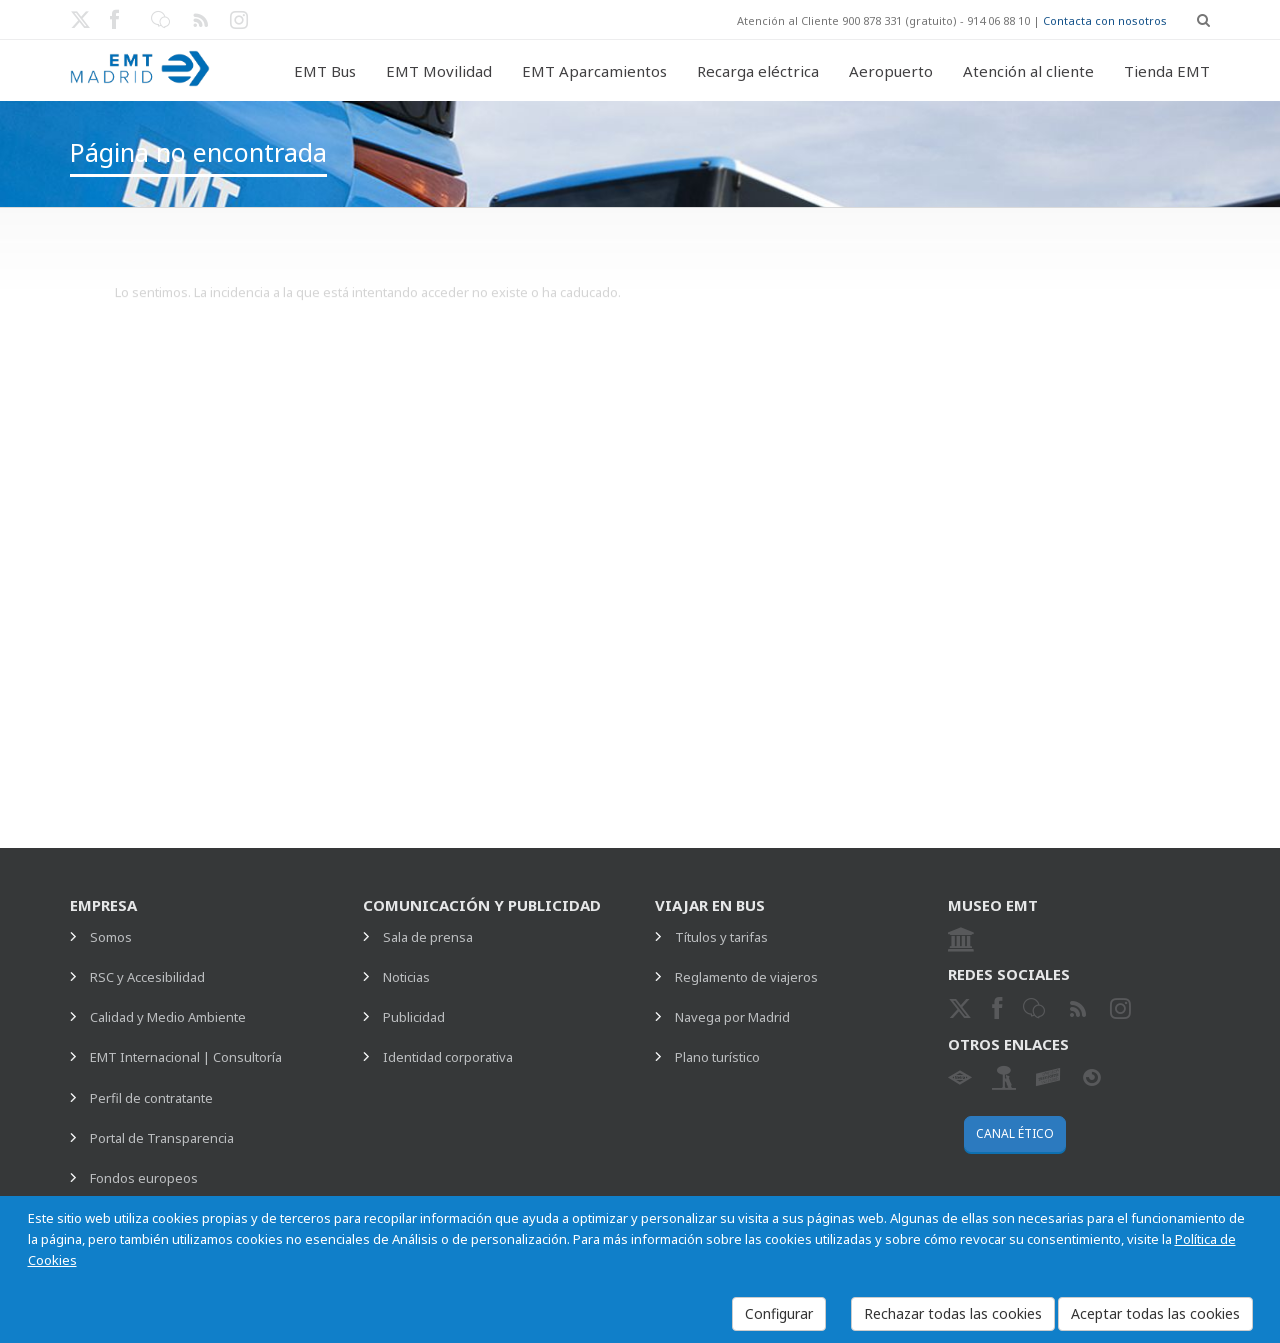  What do you see at coordinates (186, 1057) in the screenshot?
I see `EMT Internacional | Consultoría` at bounding box center [186, 1057].